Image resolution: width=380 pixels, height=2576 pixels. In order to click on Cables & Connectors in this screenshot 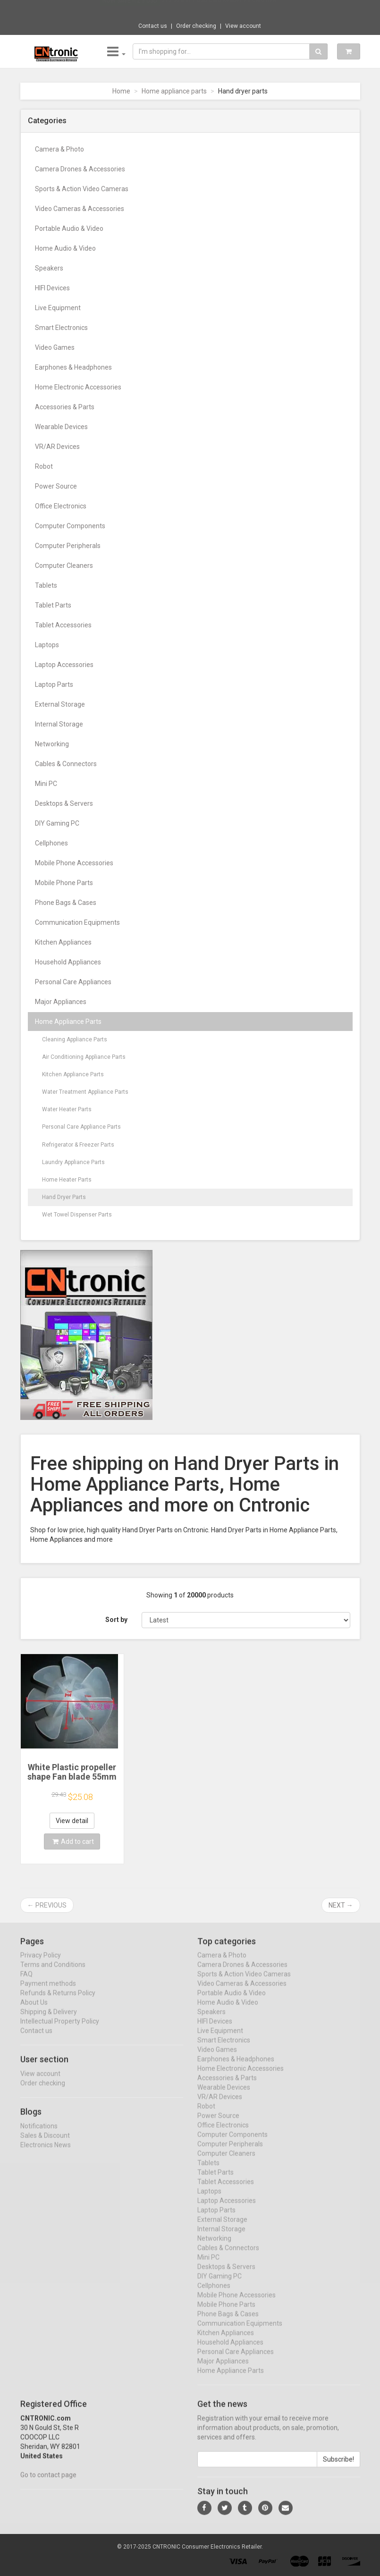, I will do `click(66, 764)`.